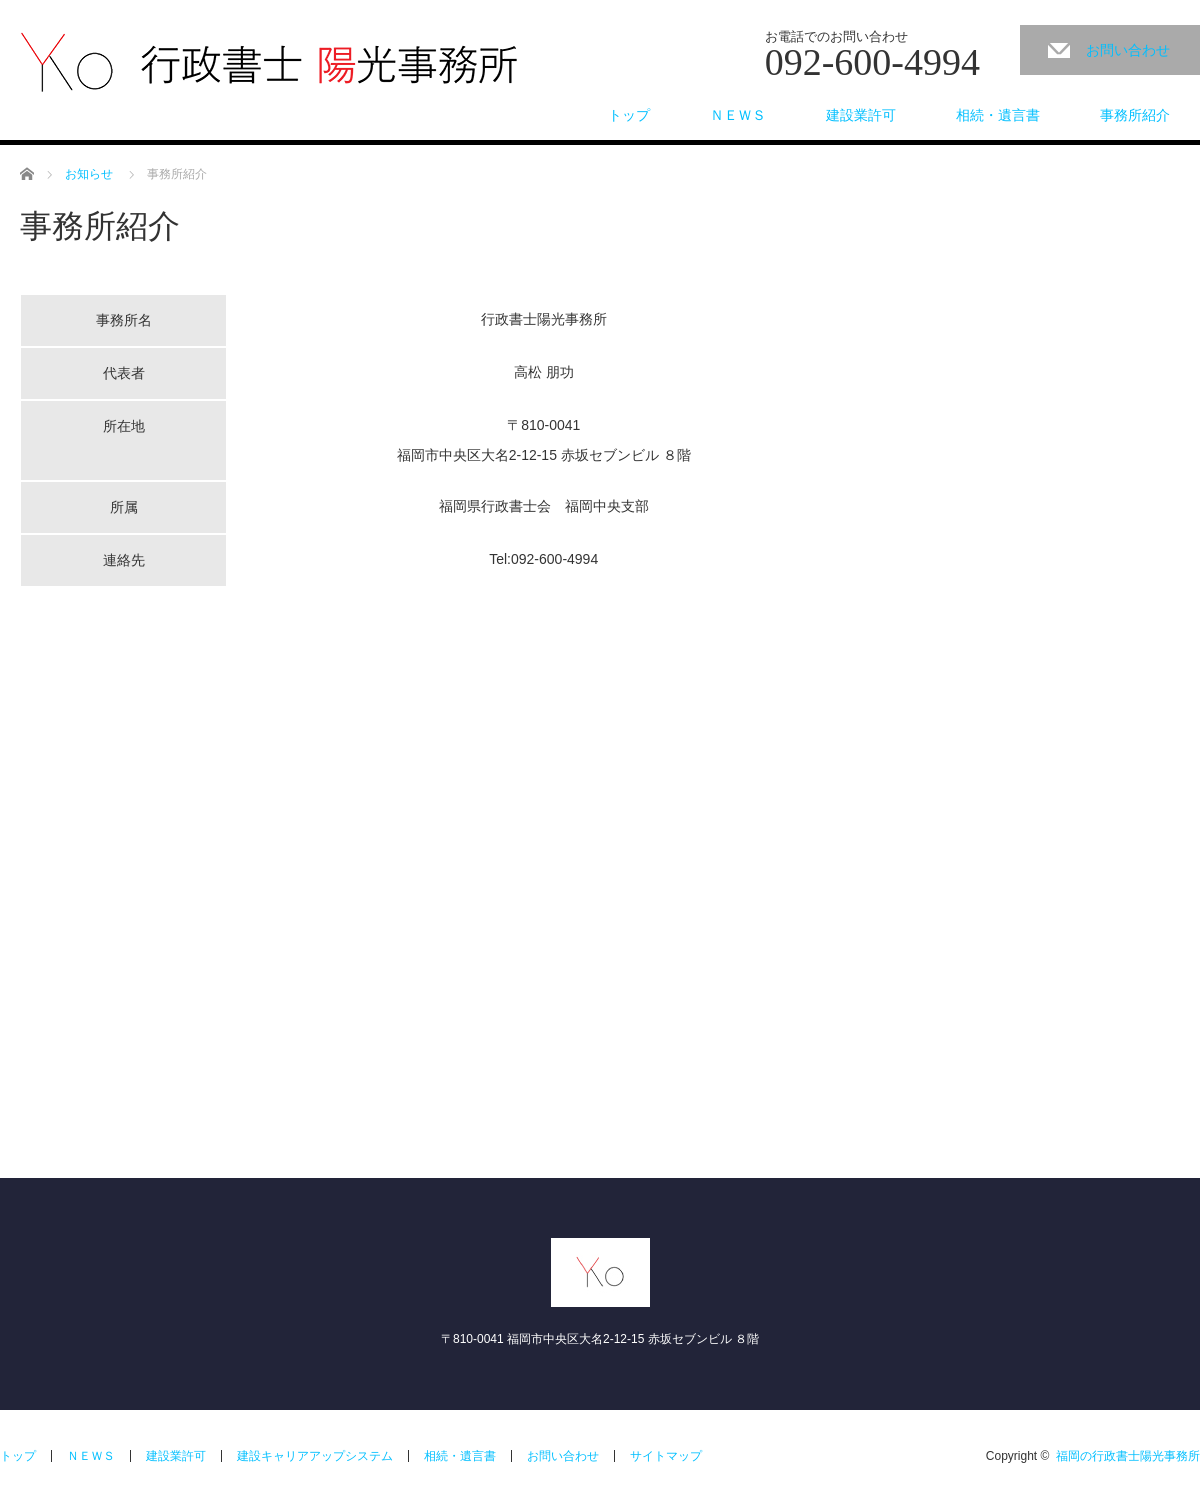 This screenshot has height=1500, width=1200. What do you see at coordinates (666, 1456) in the screenshot?
I see `サイトマップ` at bounding box center [666, 1456].